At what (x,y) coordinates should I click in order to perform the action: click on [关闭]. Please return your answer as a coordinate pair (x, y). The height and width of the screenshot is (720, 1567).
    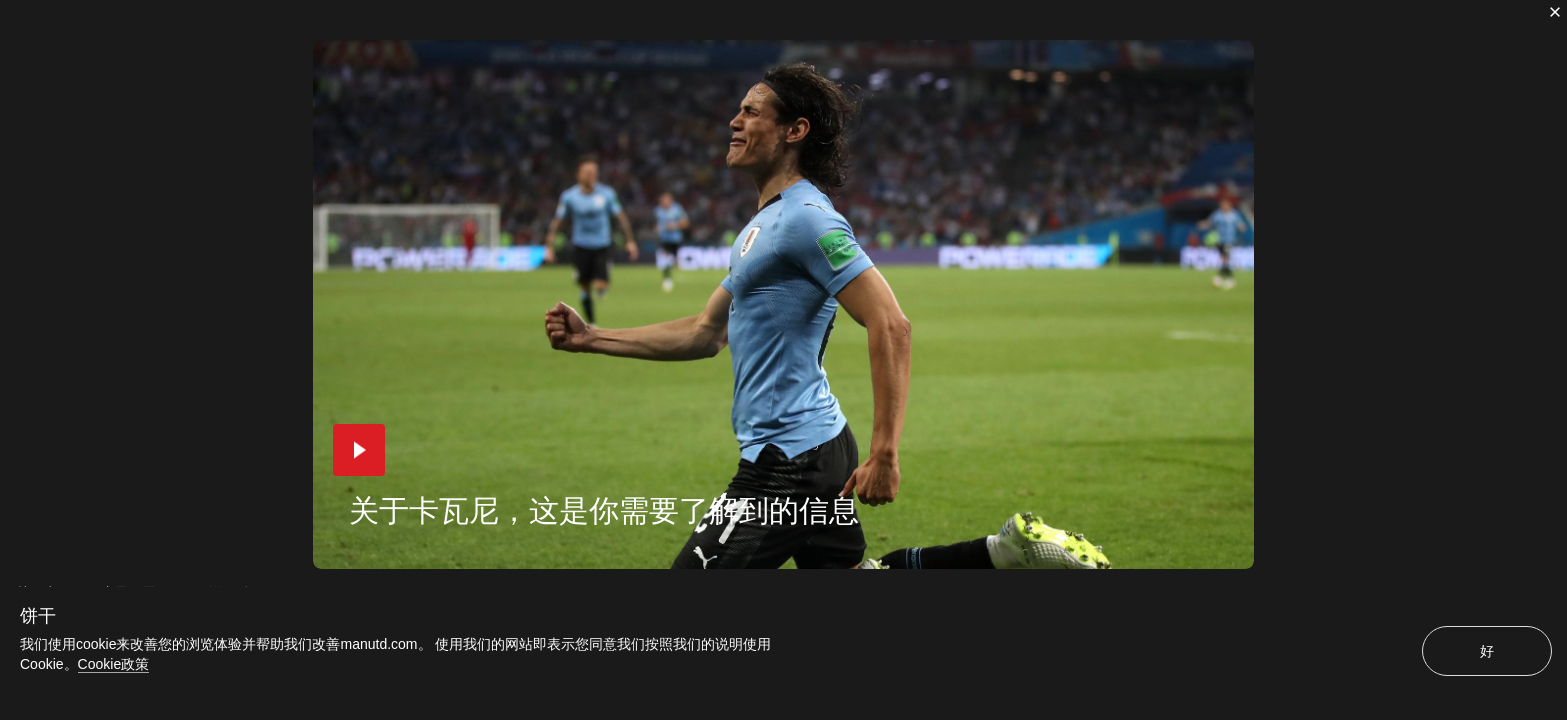
    Looking at the image, I should click on (1555, 12).